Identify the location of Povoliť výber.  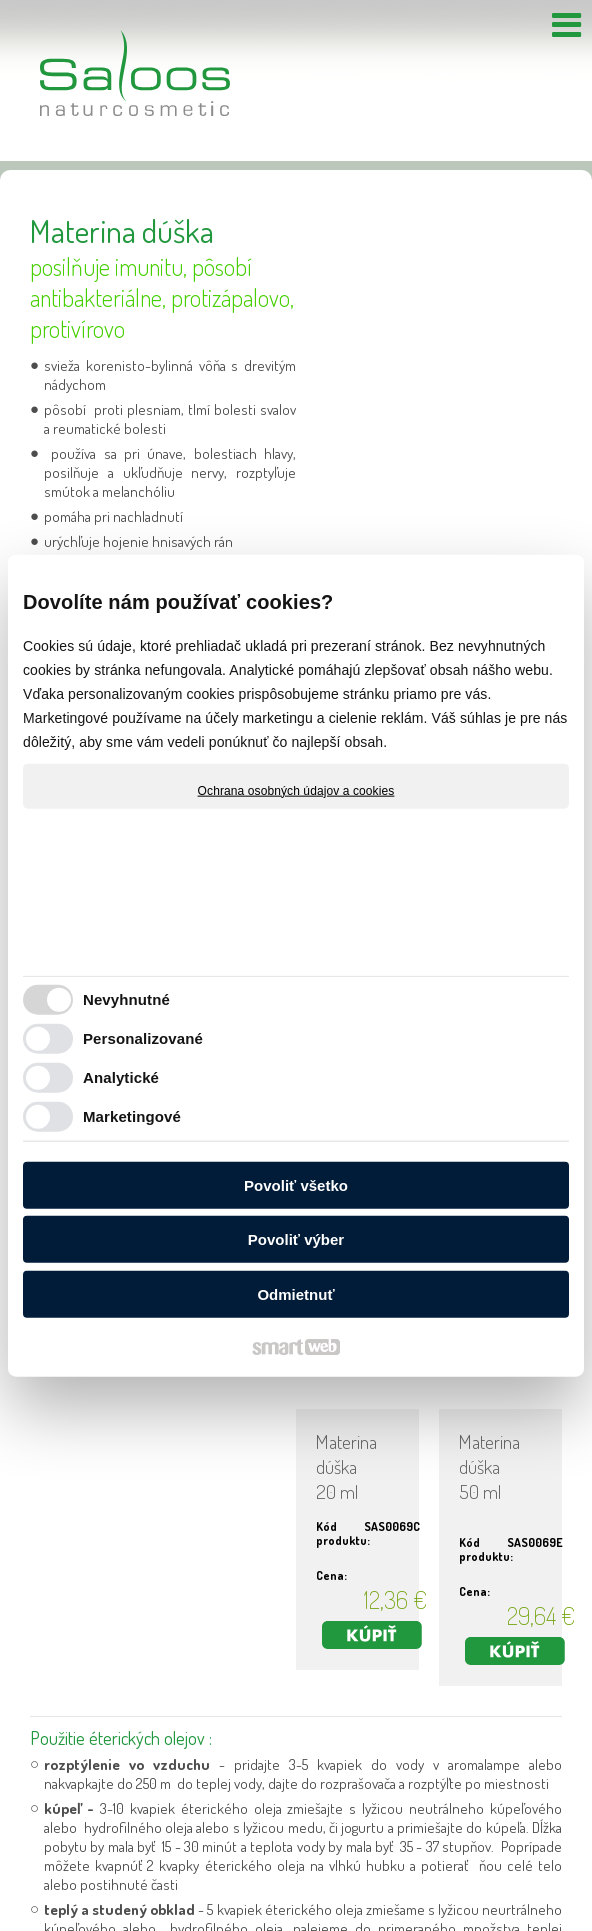
(296, 1239).